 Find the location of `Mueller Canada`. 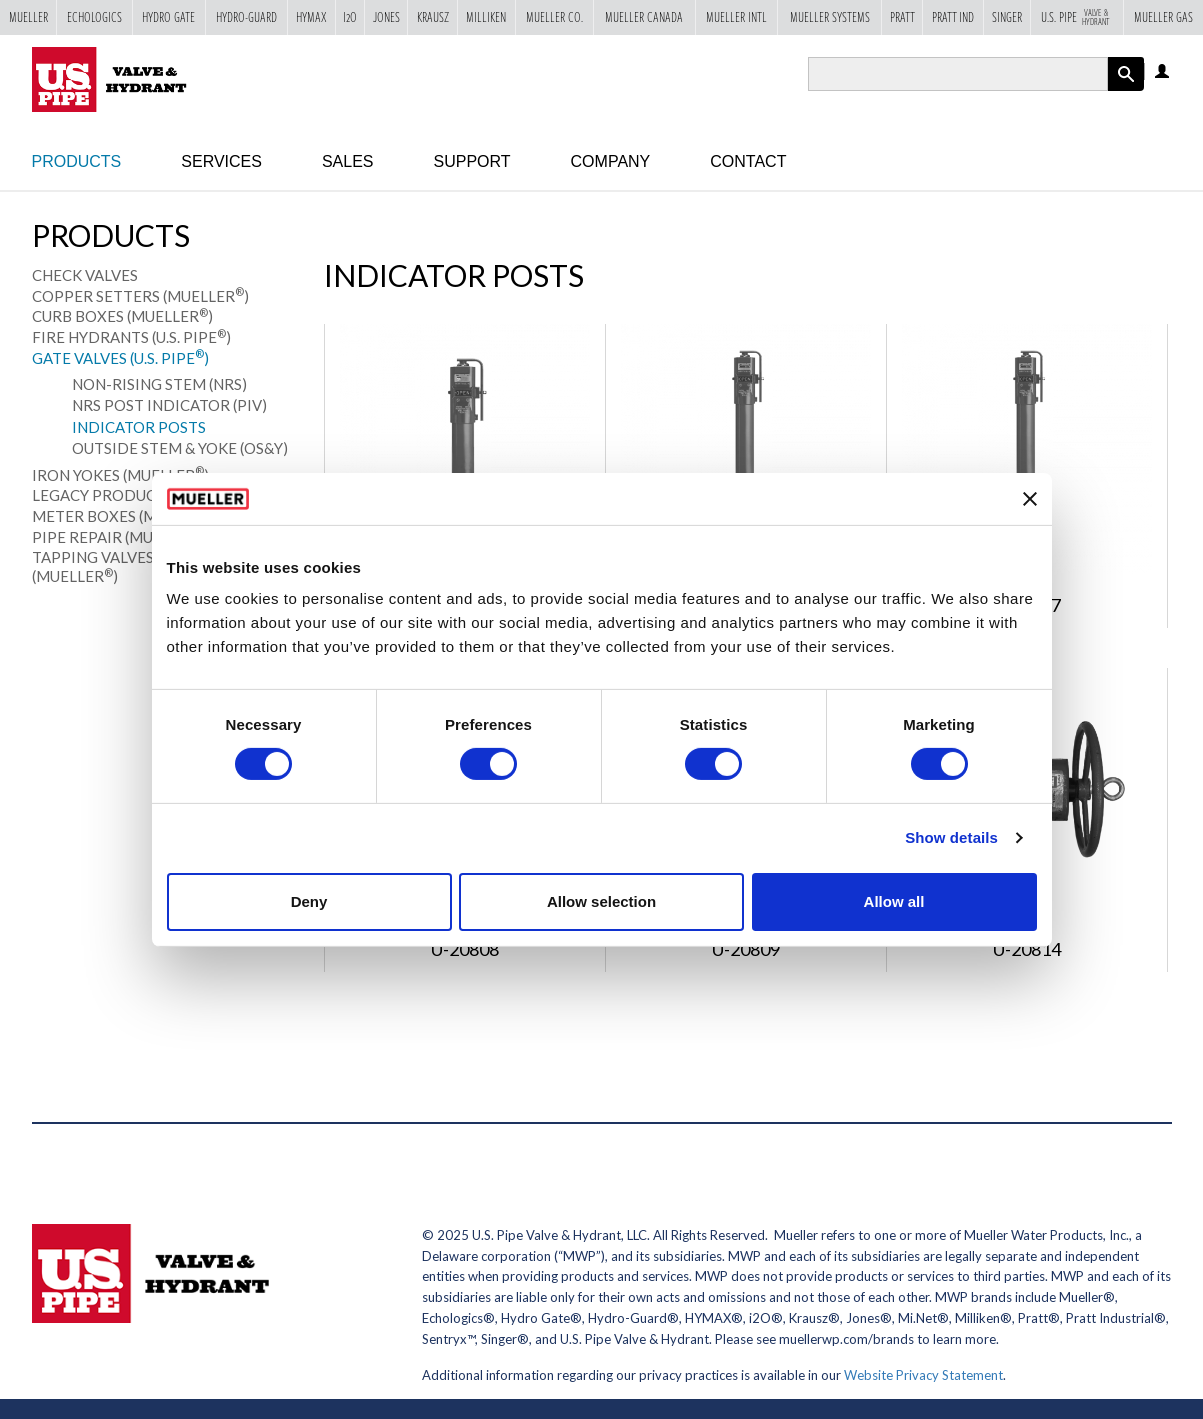

Mueller Canada is located at coordinates (644, 17).